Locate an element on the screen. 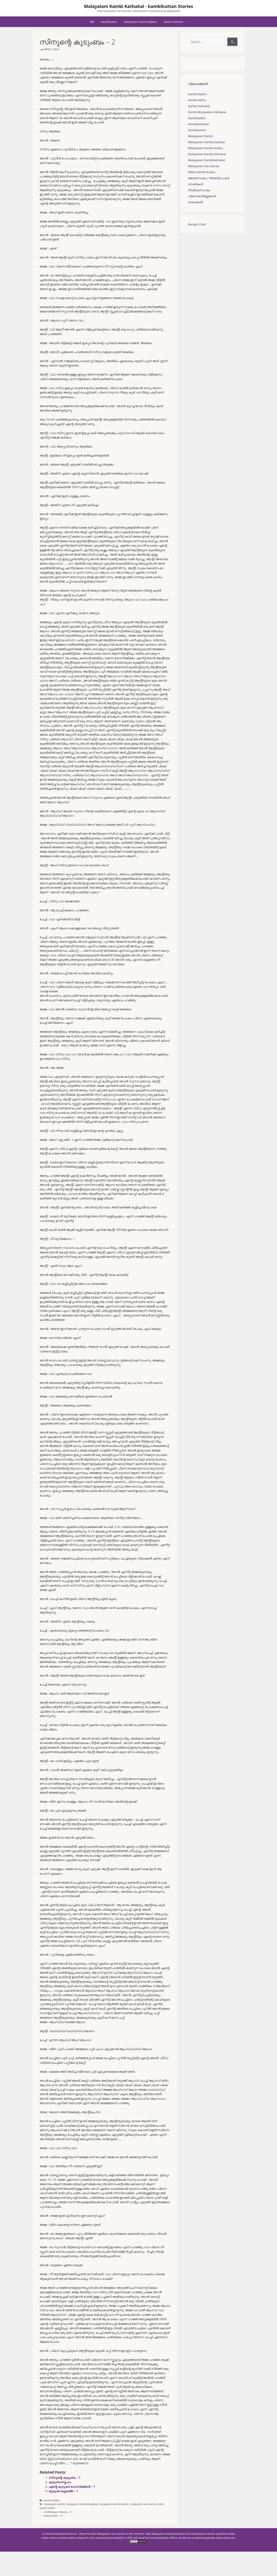  സരിതയുടെ വികാരം – 2 is located at coordinates (58, 2512).